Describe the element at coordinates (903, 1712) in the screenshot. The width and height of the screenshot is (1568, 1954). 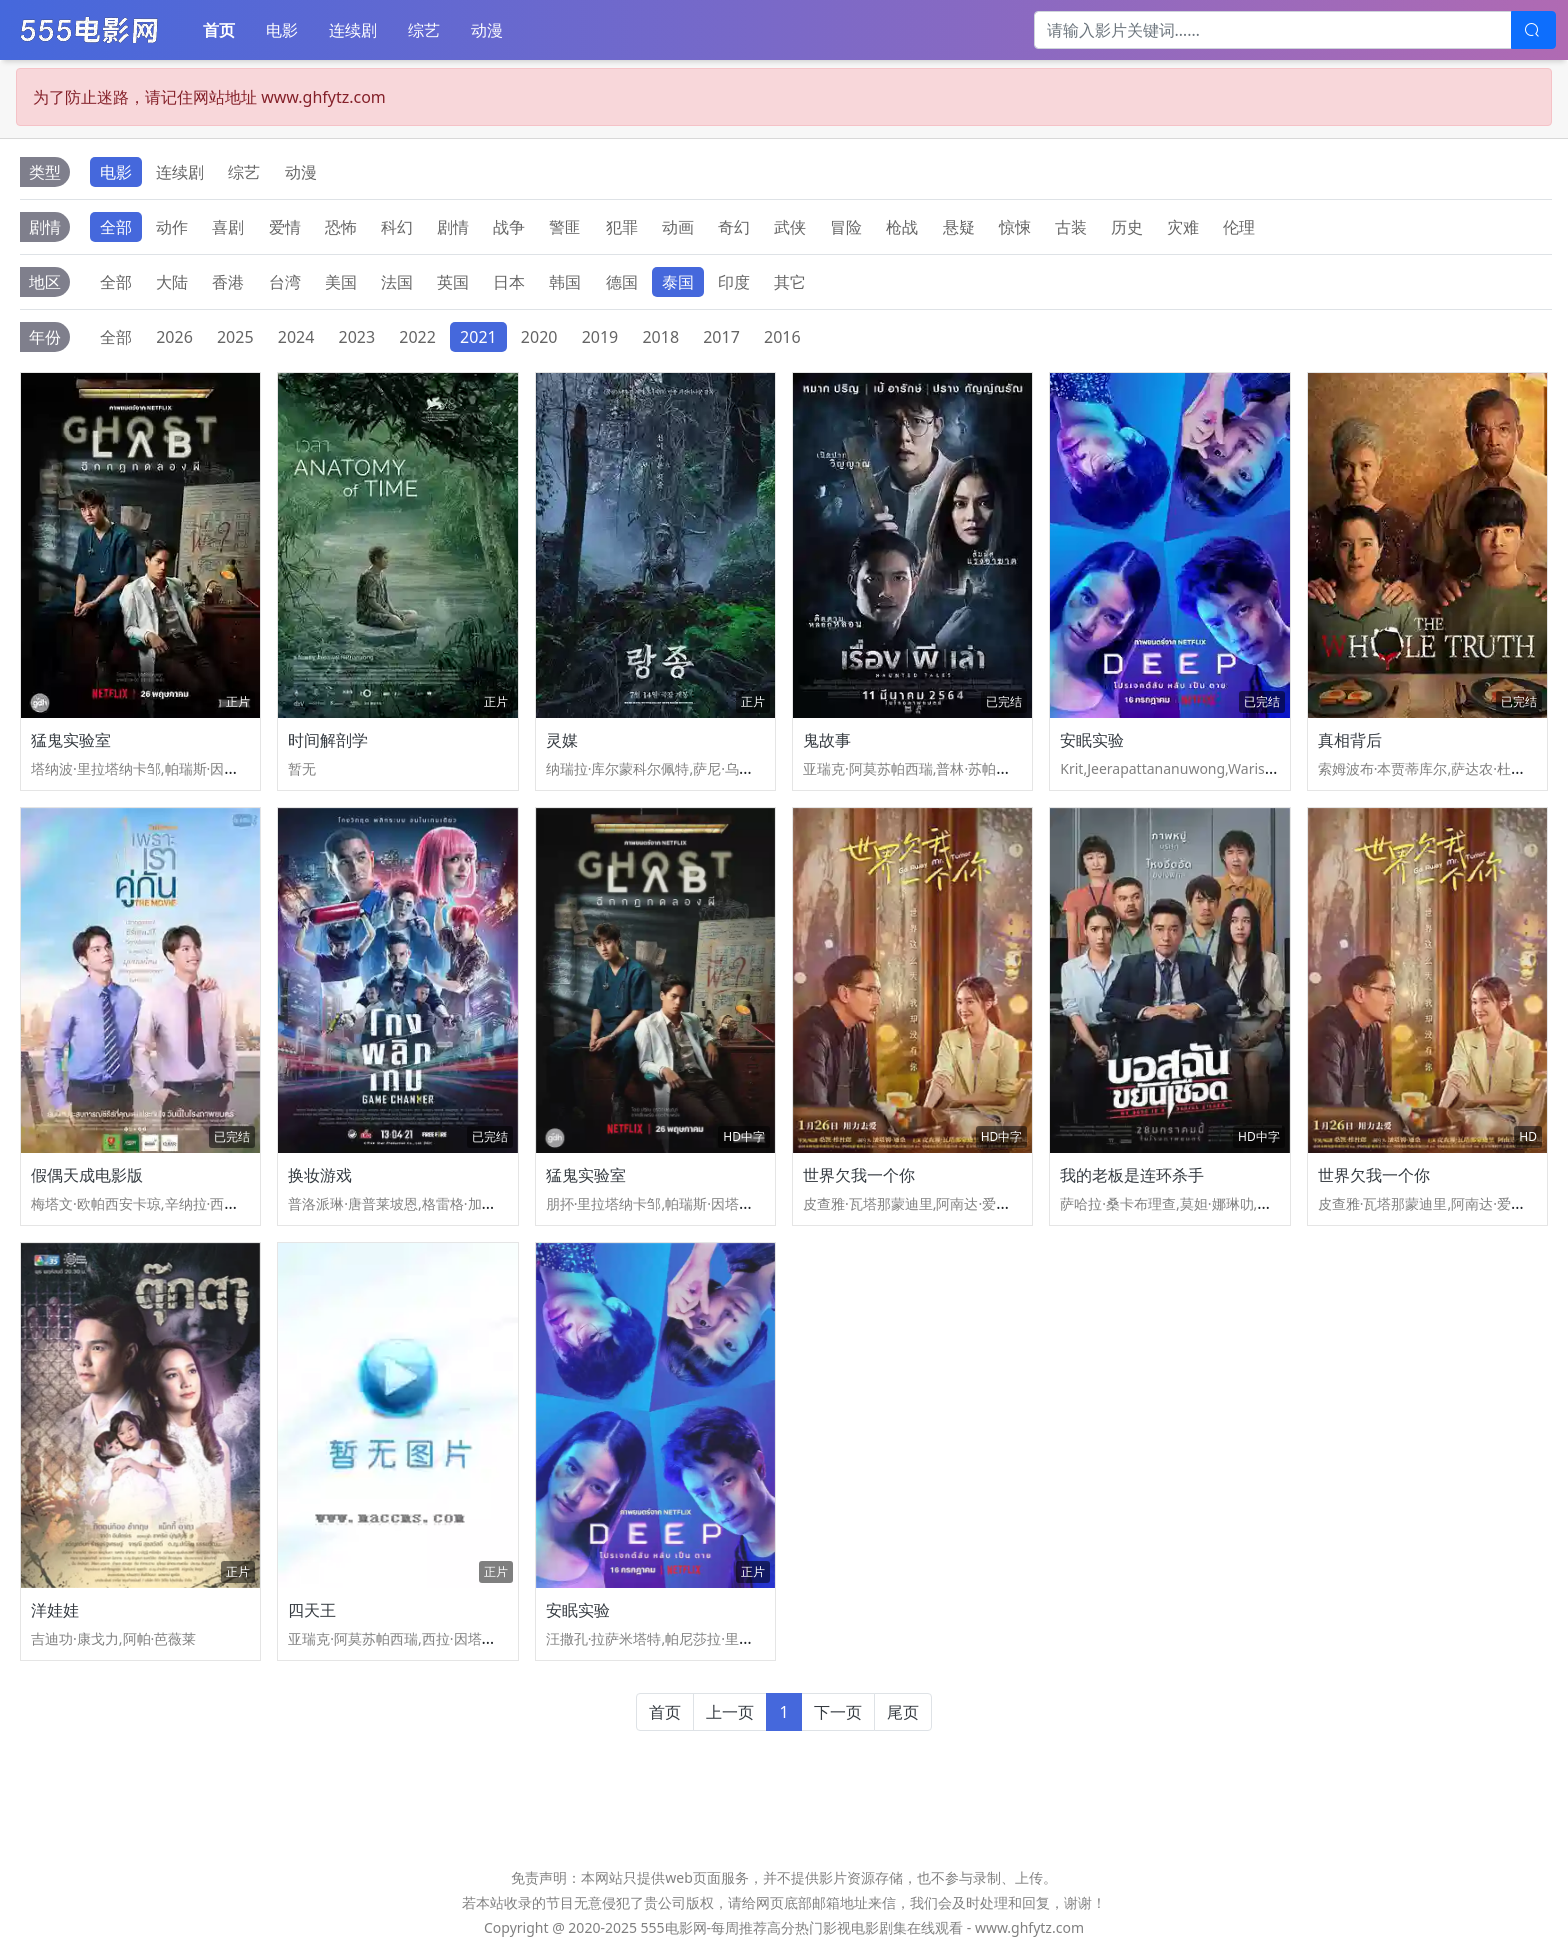
I see `尾页` at that location.